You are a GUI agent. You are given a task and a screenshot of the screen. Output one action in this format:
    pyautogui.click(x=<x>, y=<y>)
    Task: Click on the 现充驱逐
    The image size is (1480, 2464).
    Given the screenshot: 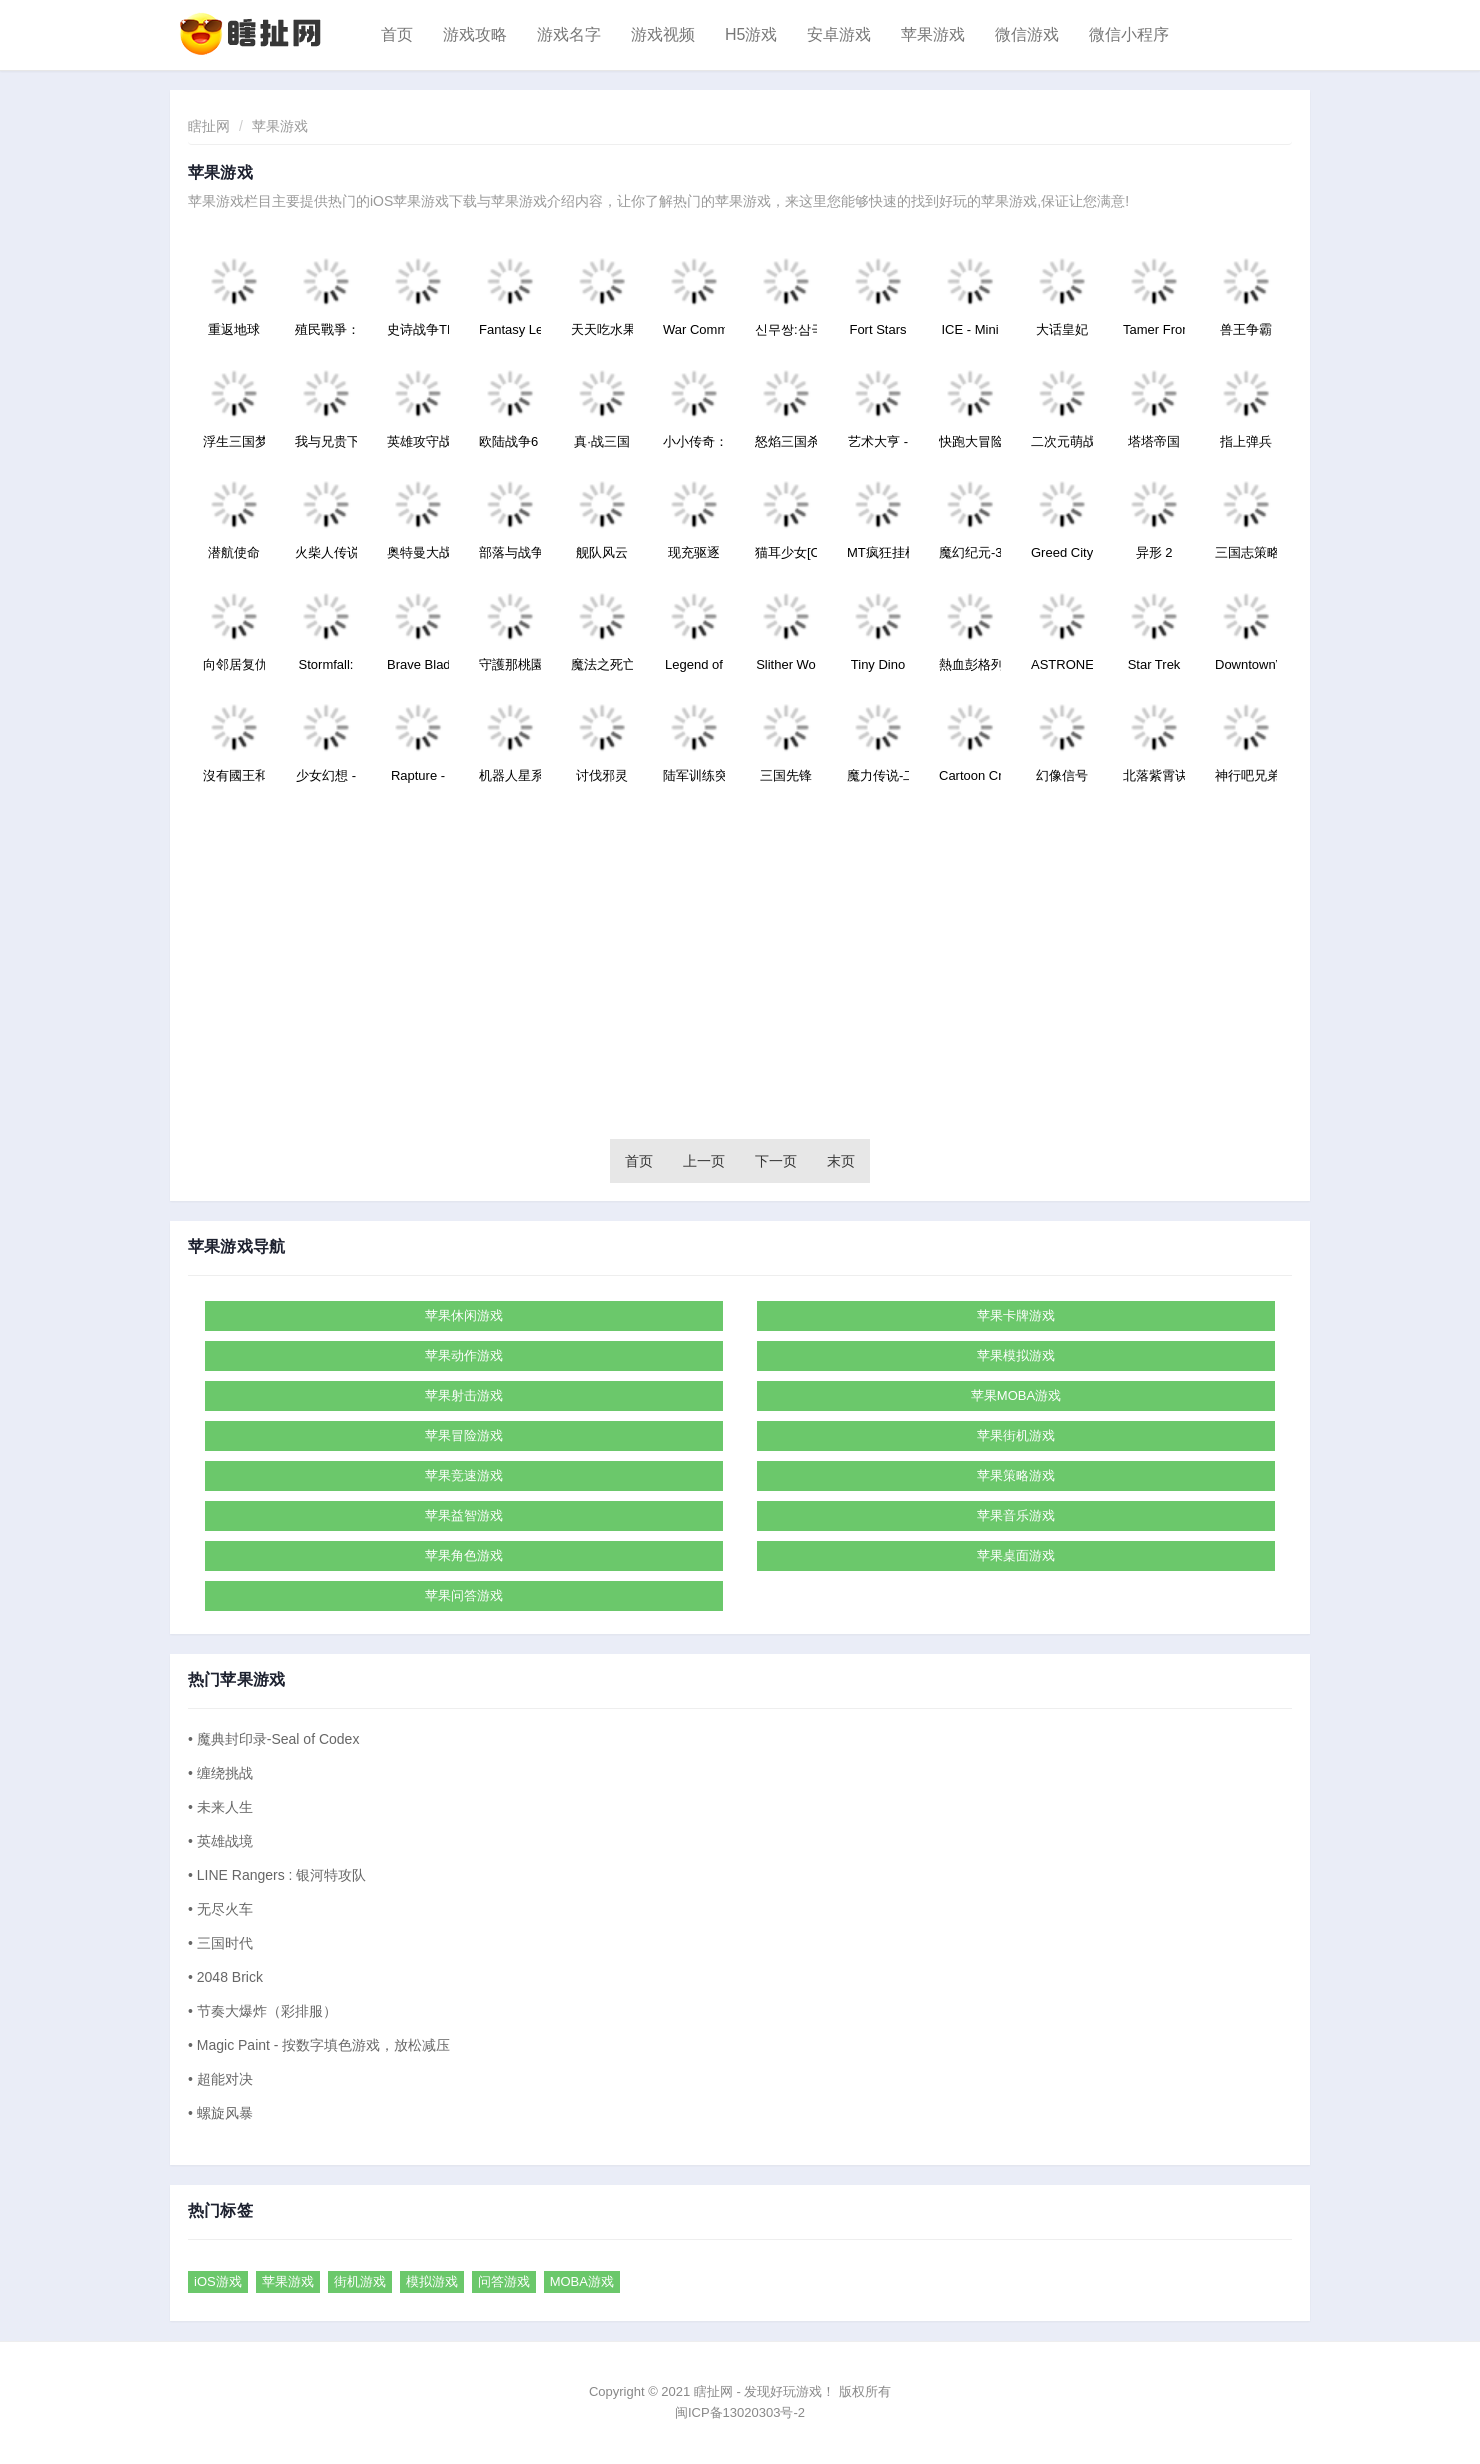 What is the action you would take?
    pyautogui.click(x=694, y=552)
    